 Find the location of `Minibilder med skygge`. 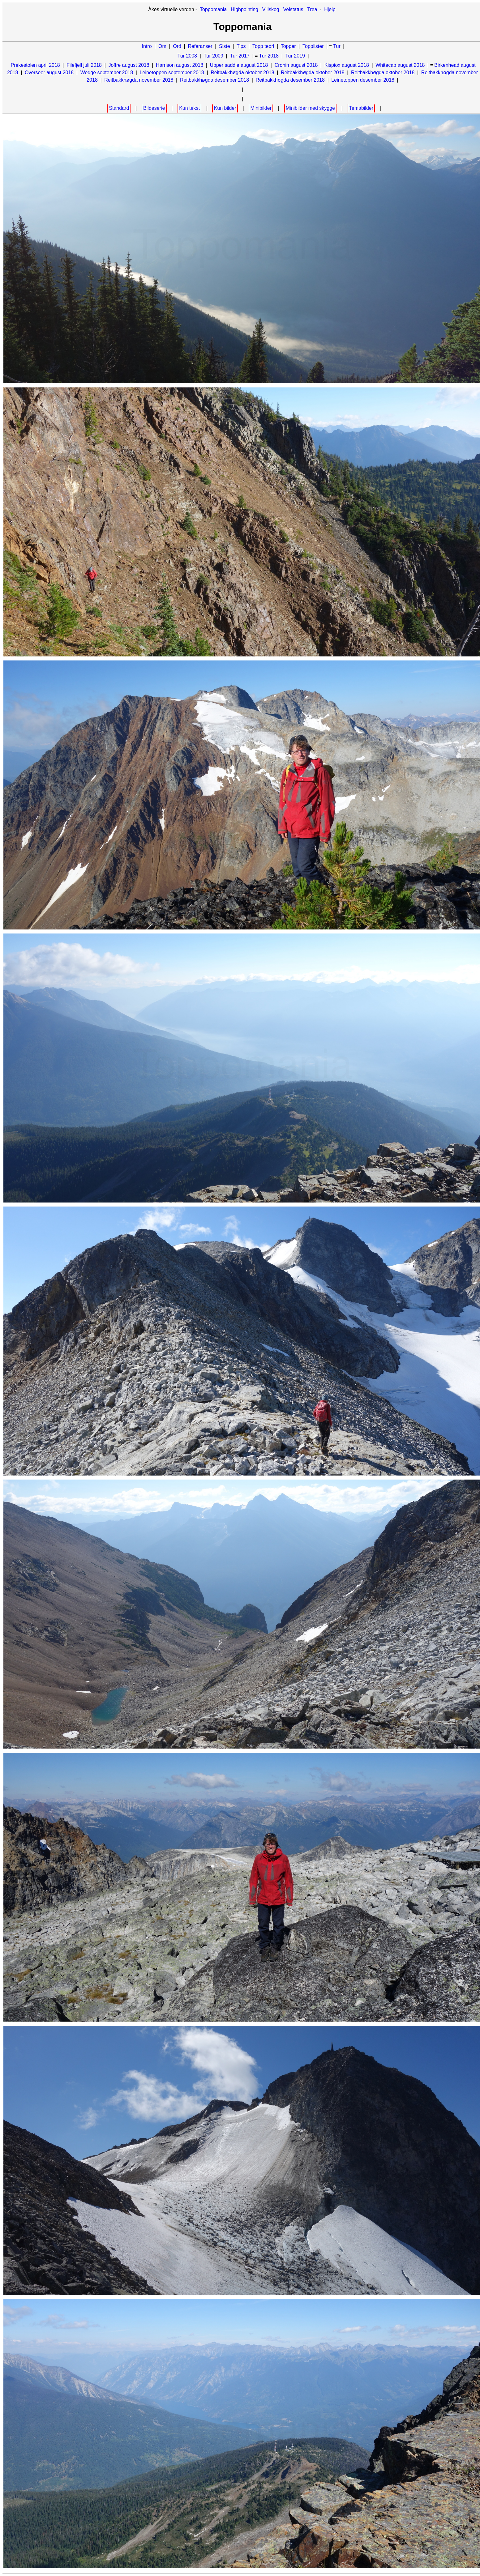

Minibilder med skygge is located at coordinates (310, 108).